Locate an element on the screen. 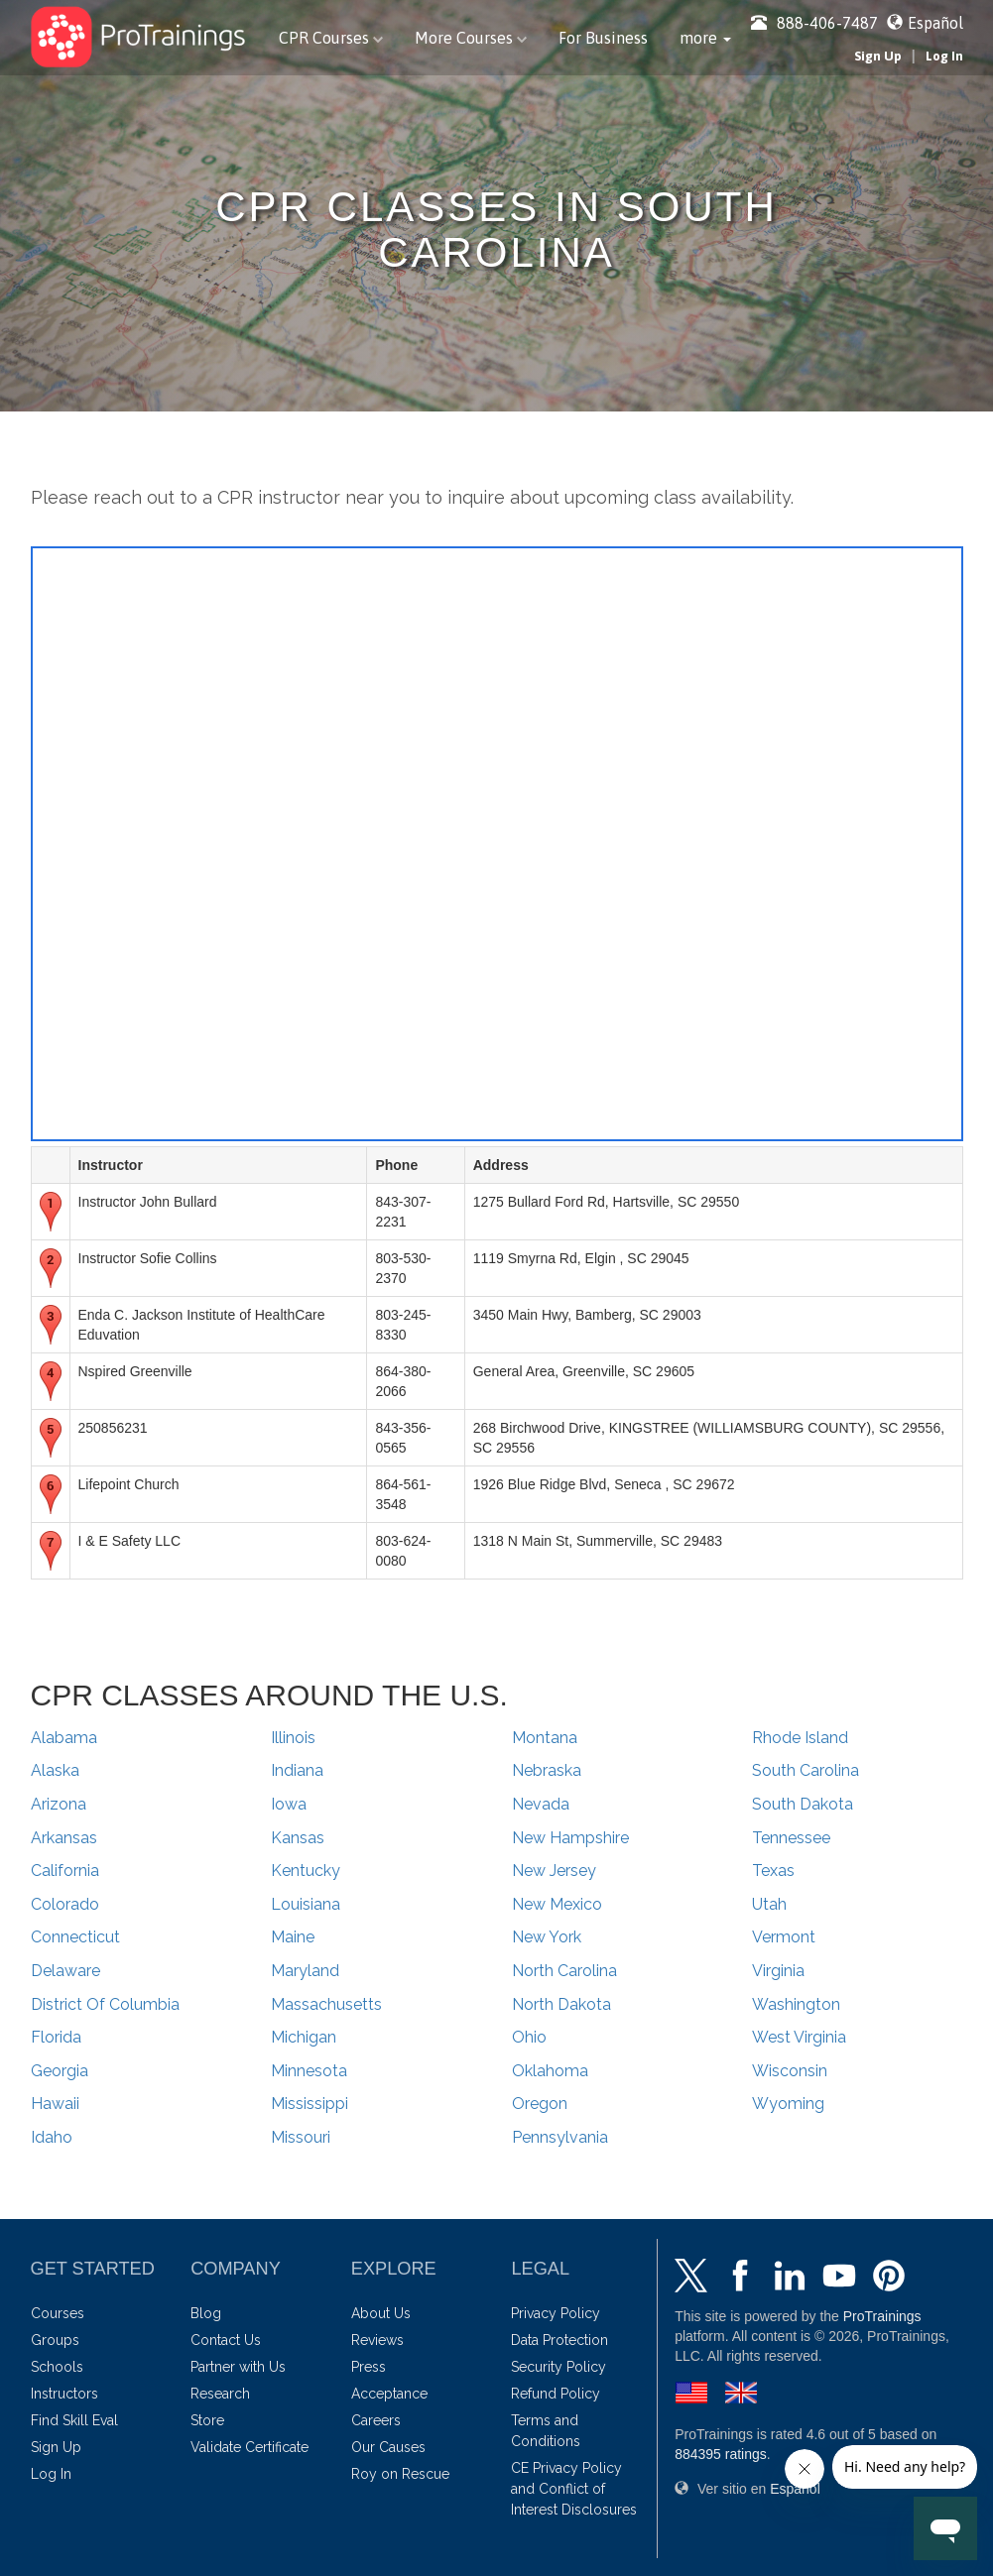 The image size is (993, 2576). Schools is located at coordinates (57, 2367).